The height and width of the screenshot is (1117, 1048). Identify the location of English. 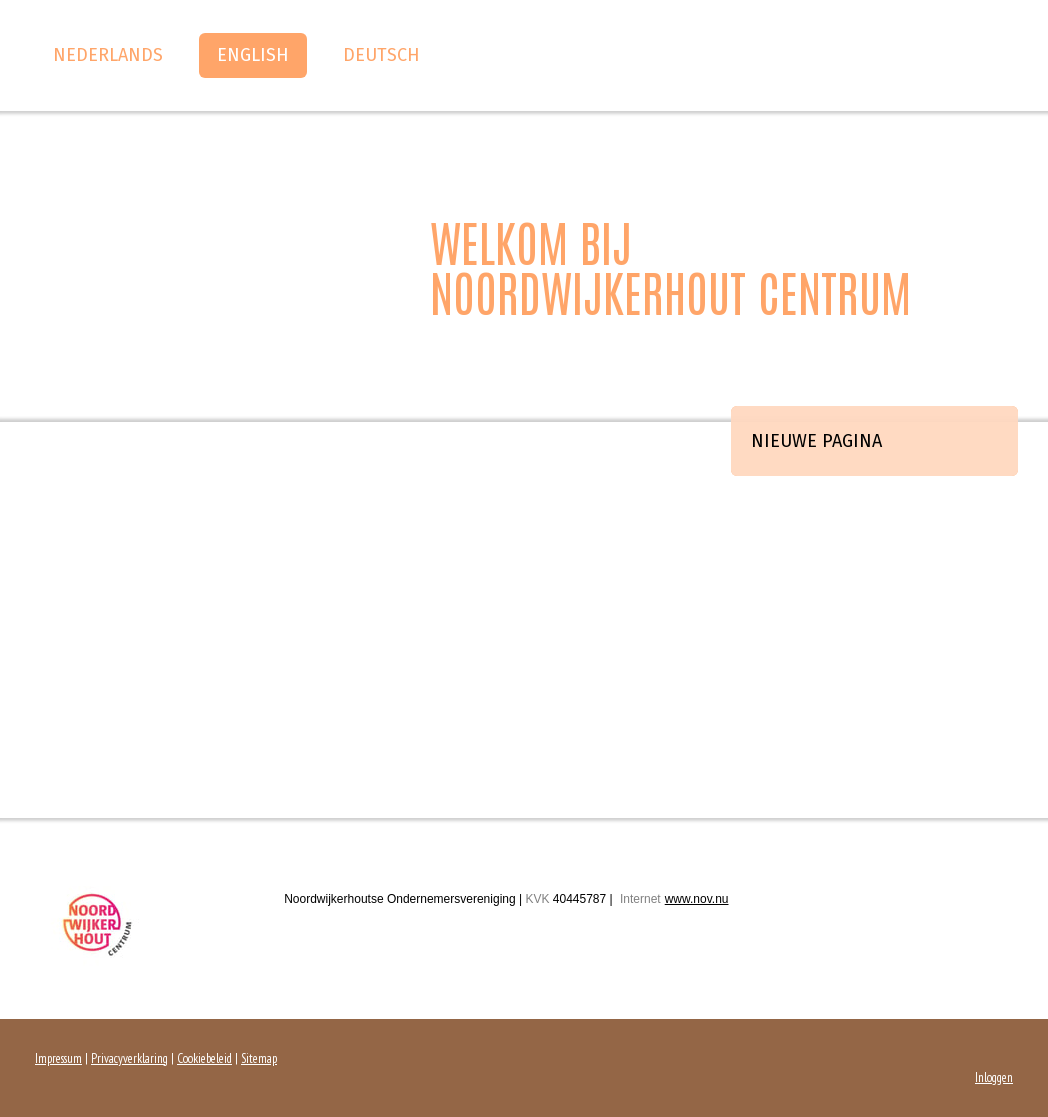
(253, 55).